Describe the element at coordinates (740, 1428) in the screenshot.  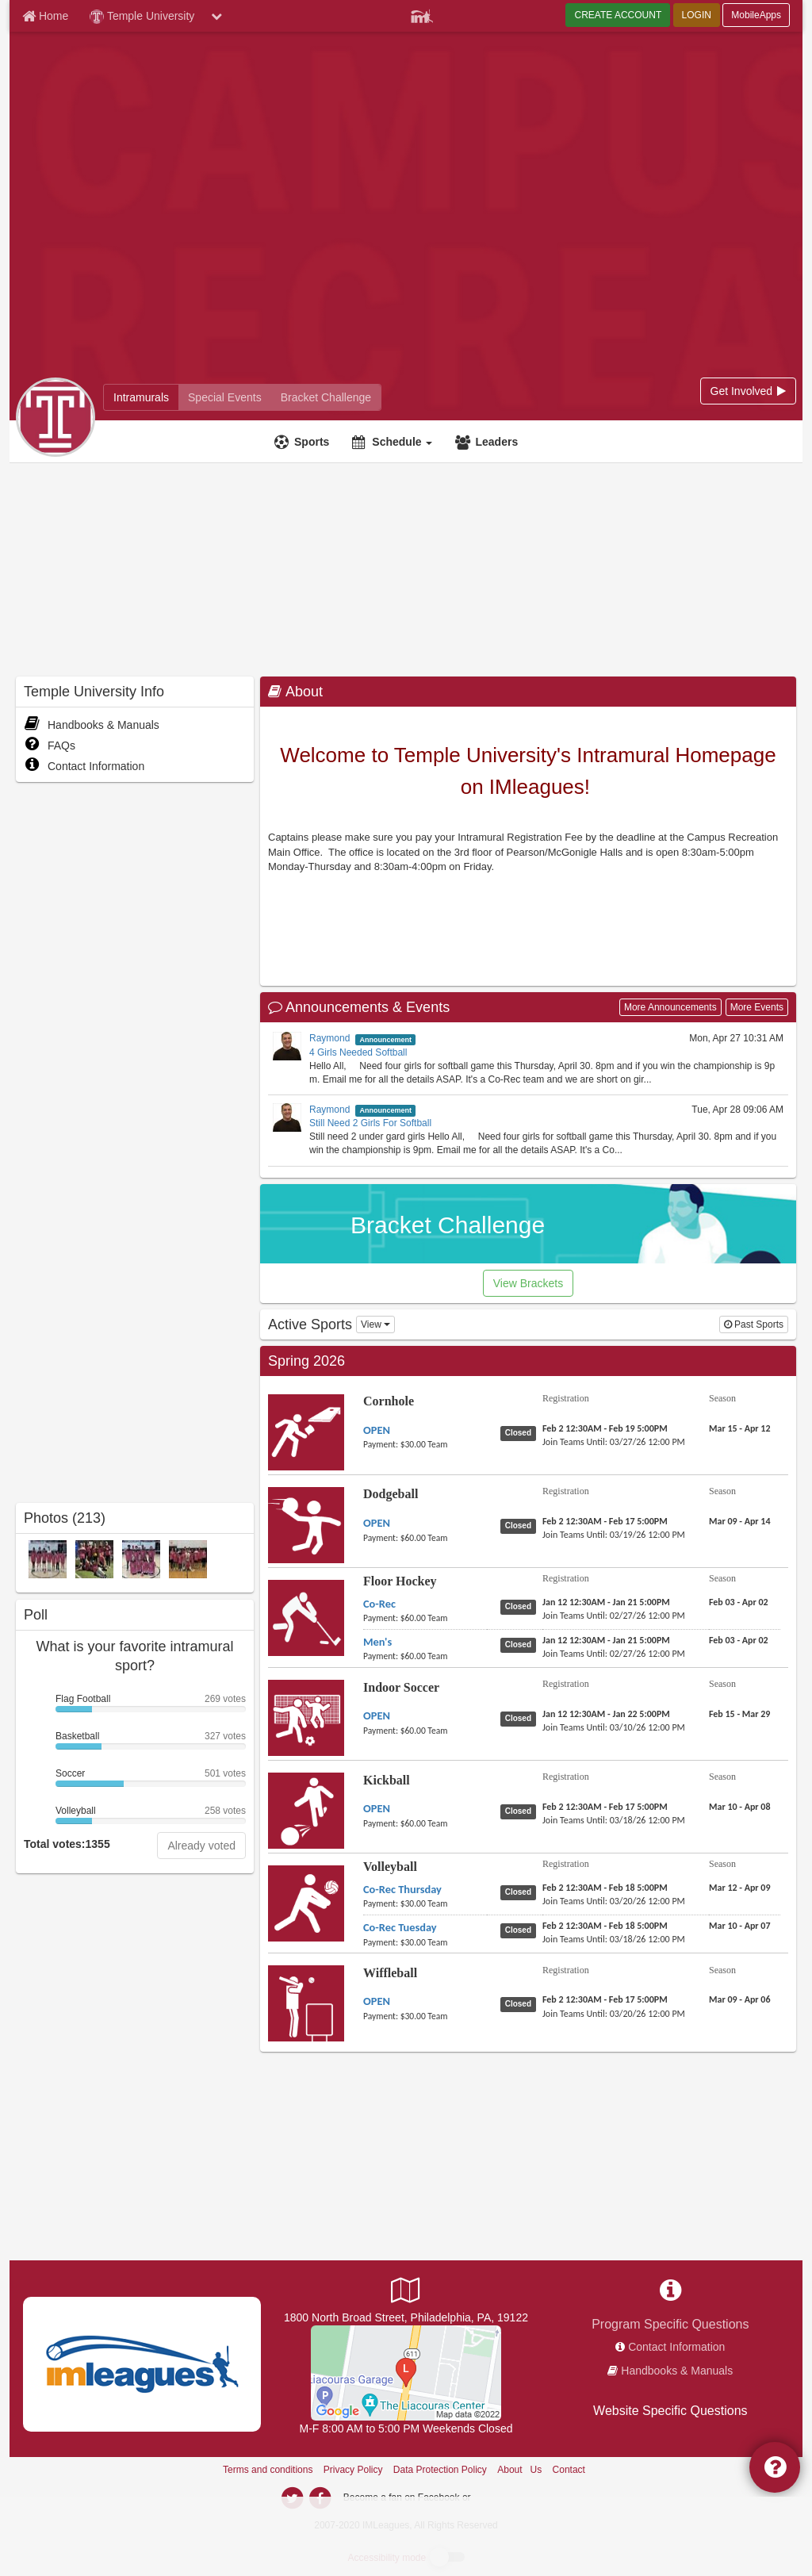
I see `[Cornhole OPEN season]` at that location.